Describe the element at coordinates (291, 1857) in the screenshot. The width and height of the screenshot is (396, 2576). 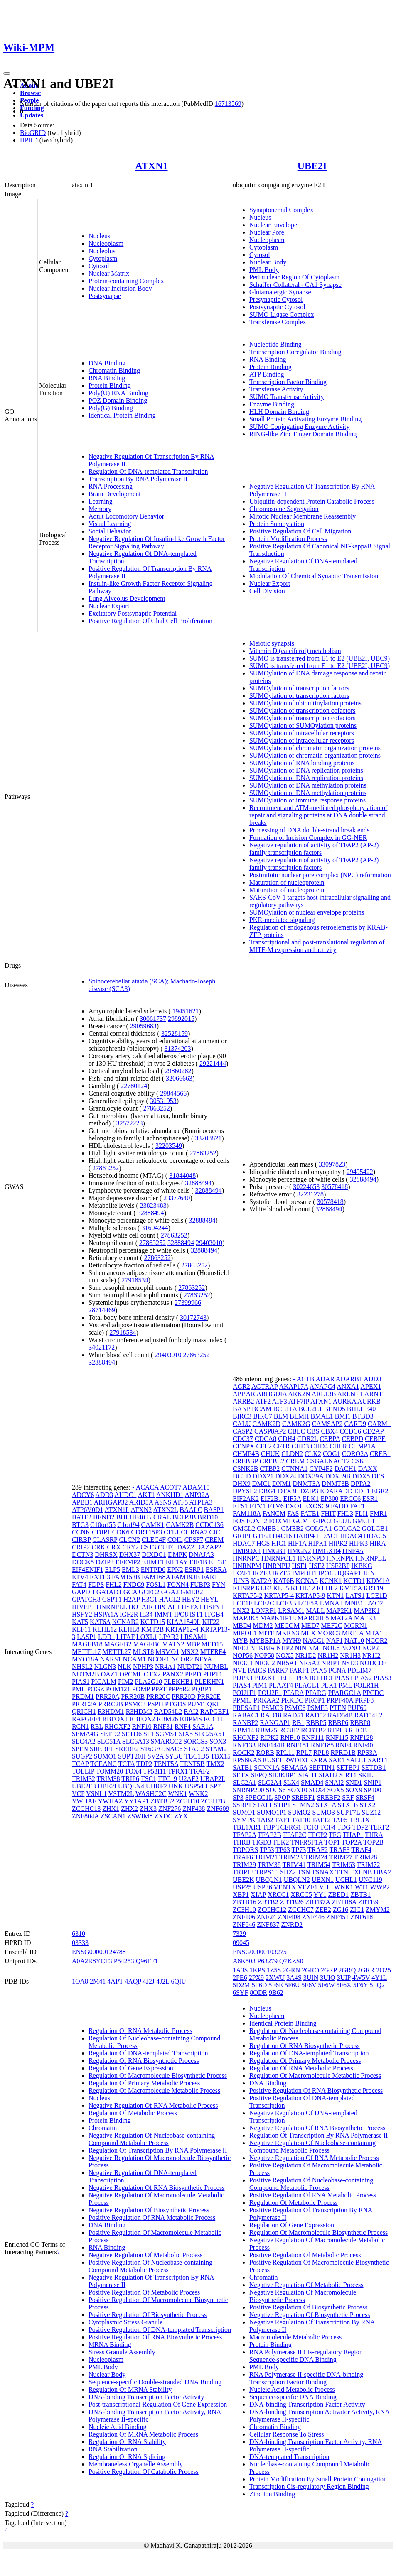
I see `TRIM23` at that location.